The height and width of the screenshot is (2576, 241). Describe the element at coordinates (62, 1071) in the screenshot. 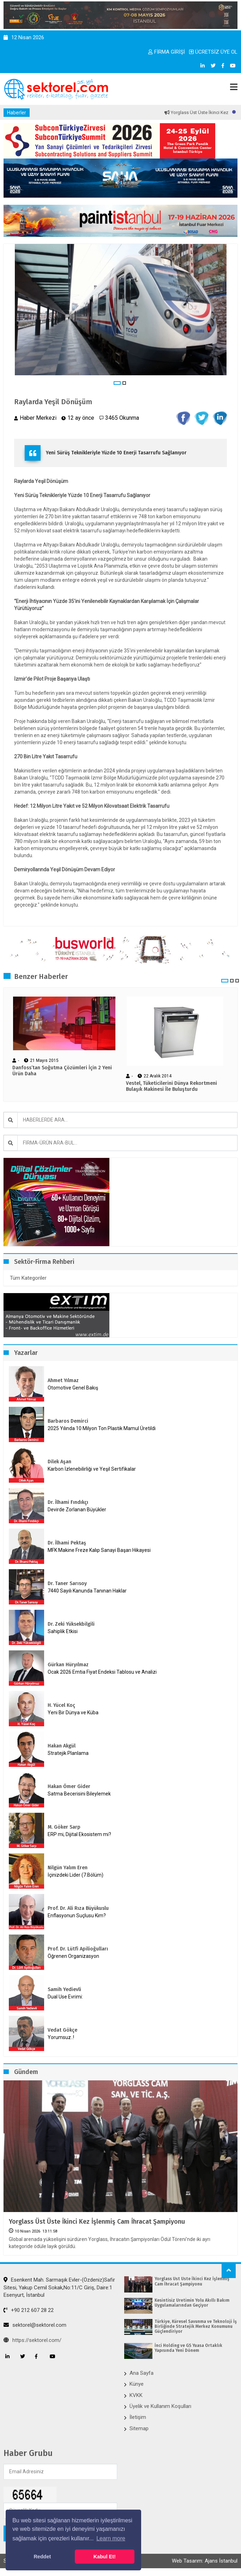

I see `Danfoss’tan Soğutma Çözümleri İçin 2 Yeni Ürün Daha` at that location.